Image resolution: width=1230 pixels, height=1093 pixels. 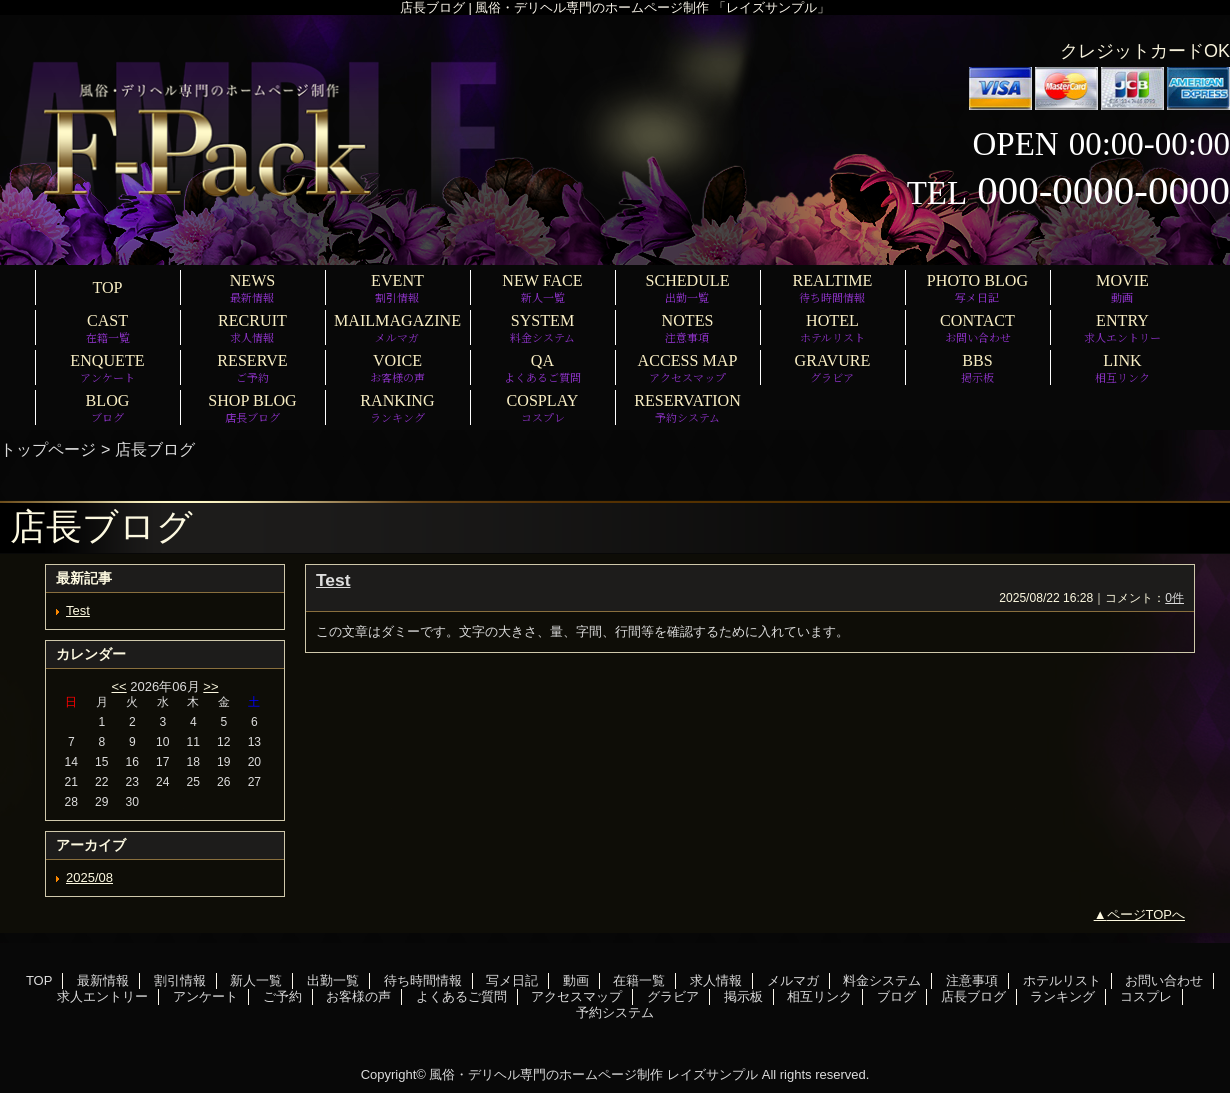 I want to click on お客様の声, so click(x=358, y=996).